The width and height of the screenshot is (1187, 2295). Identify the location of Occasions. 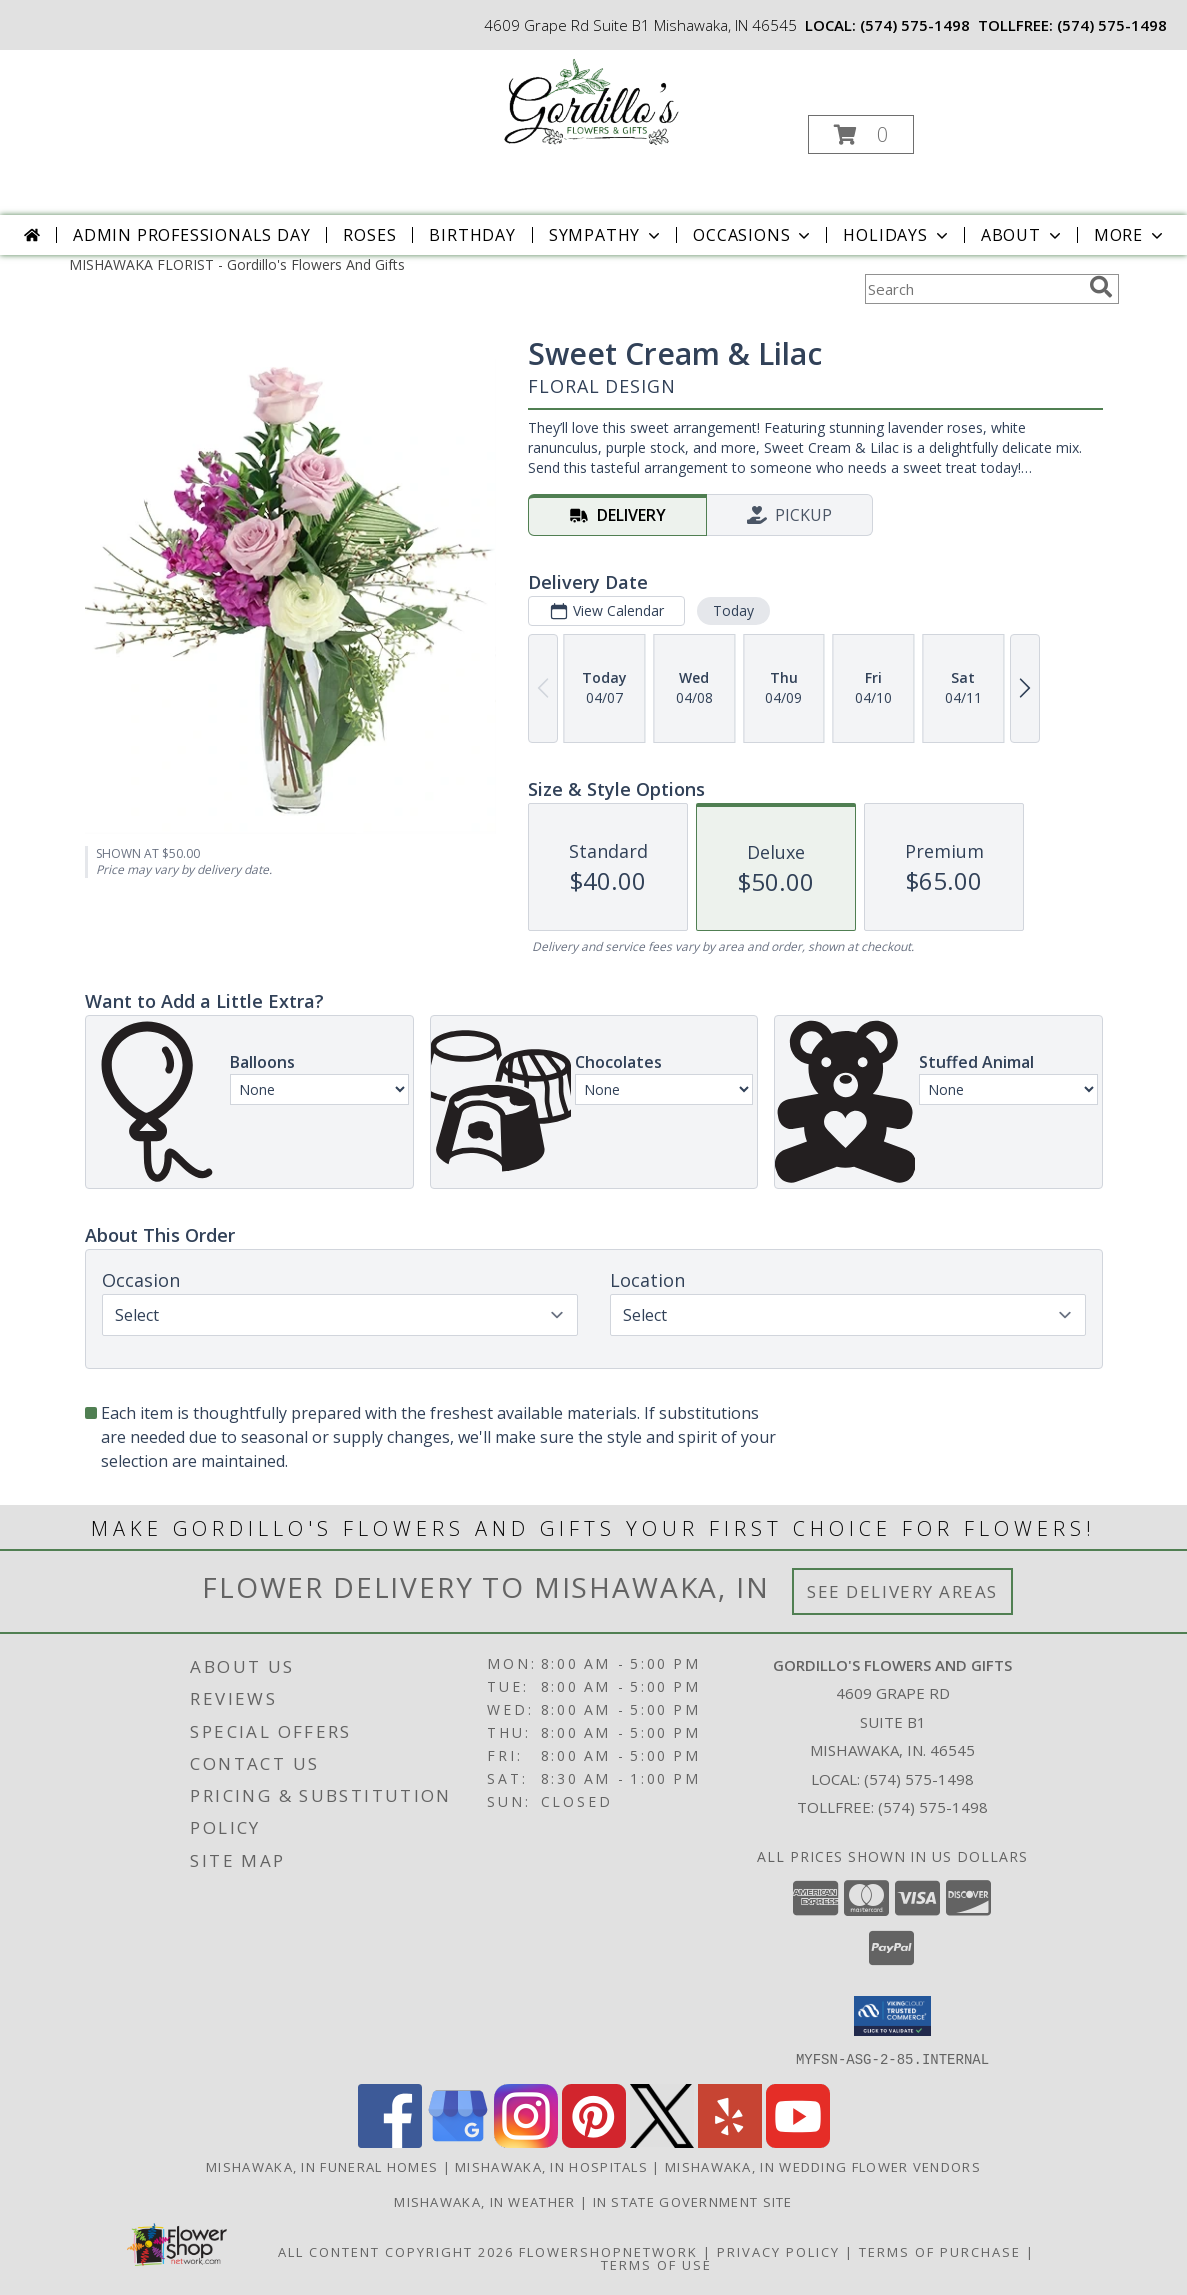
(753, 235).